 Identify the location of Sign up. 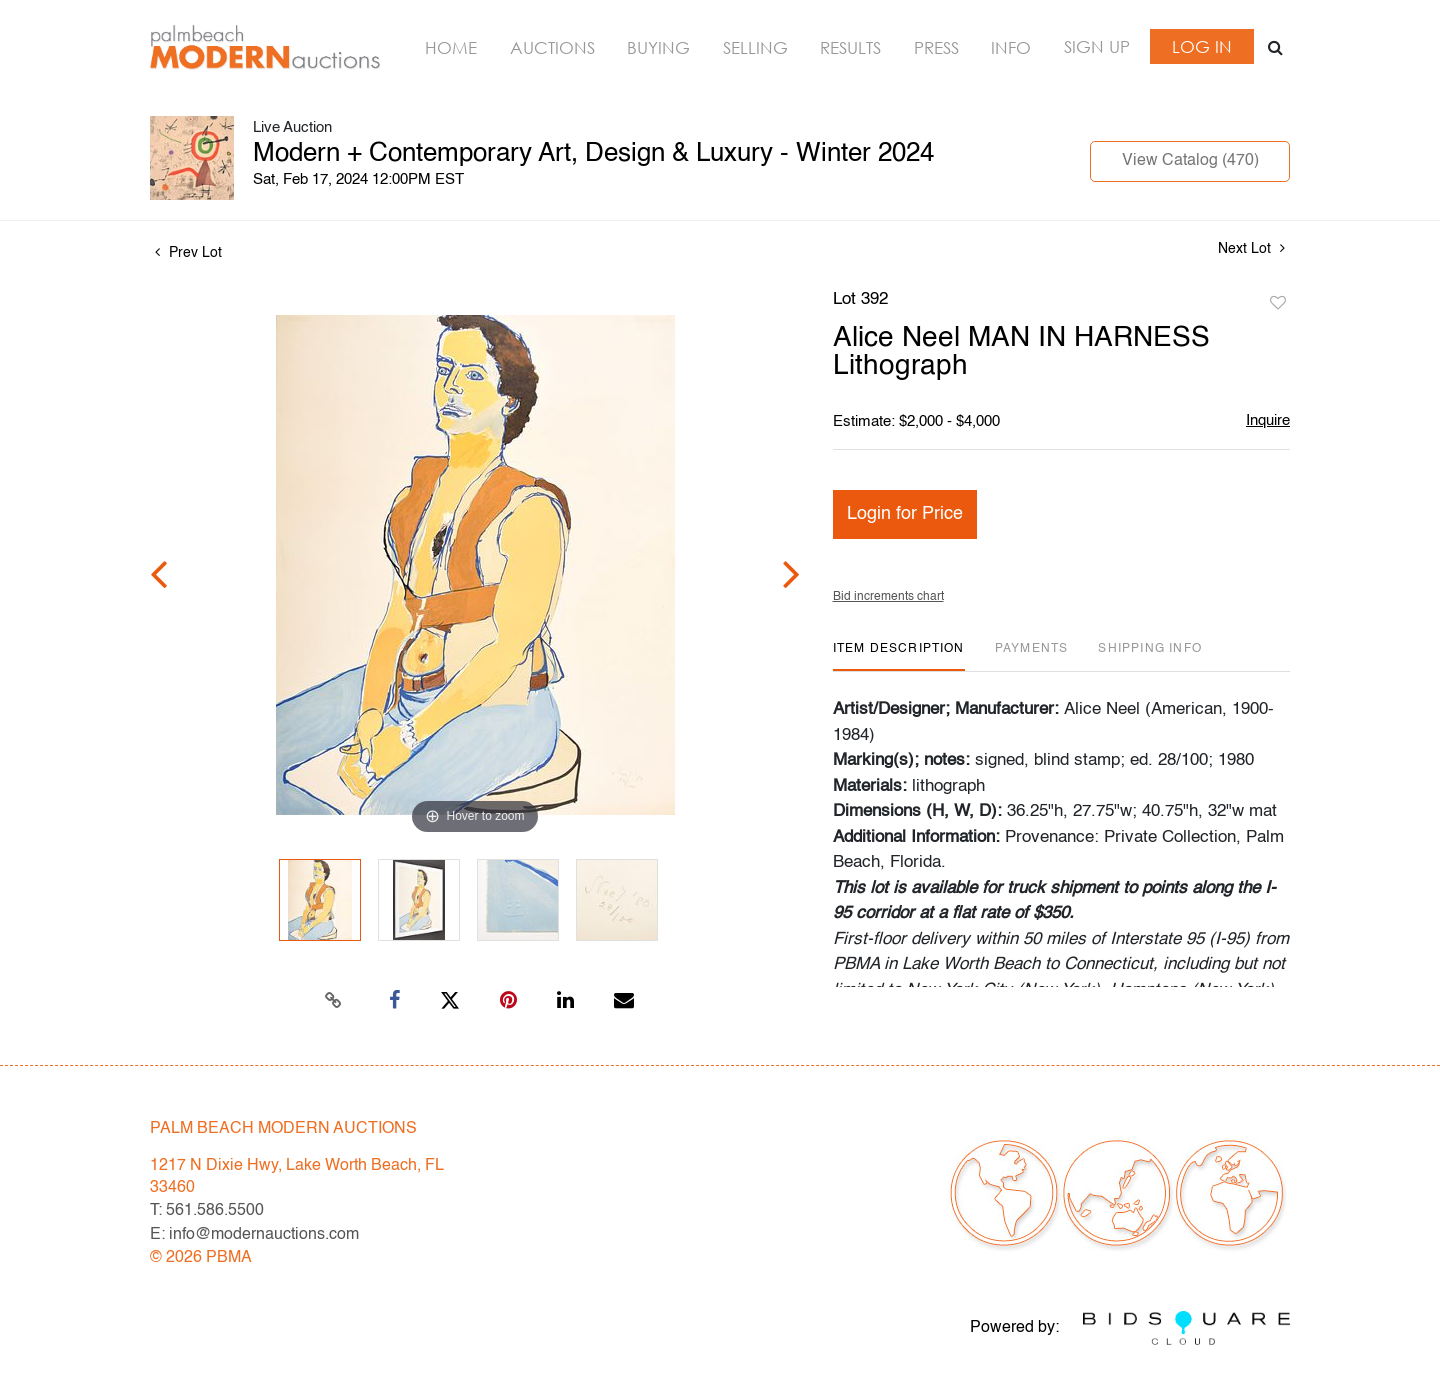
(1097, 46).